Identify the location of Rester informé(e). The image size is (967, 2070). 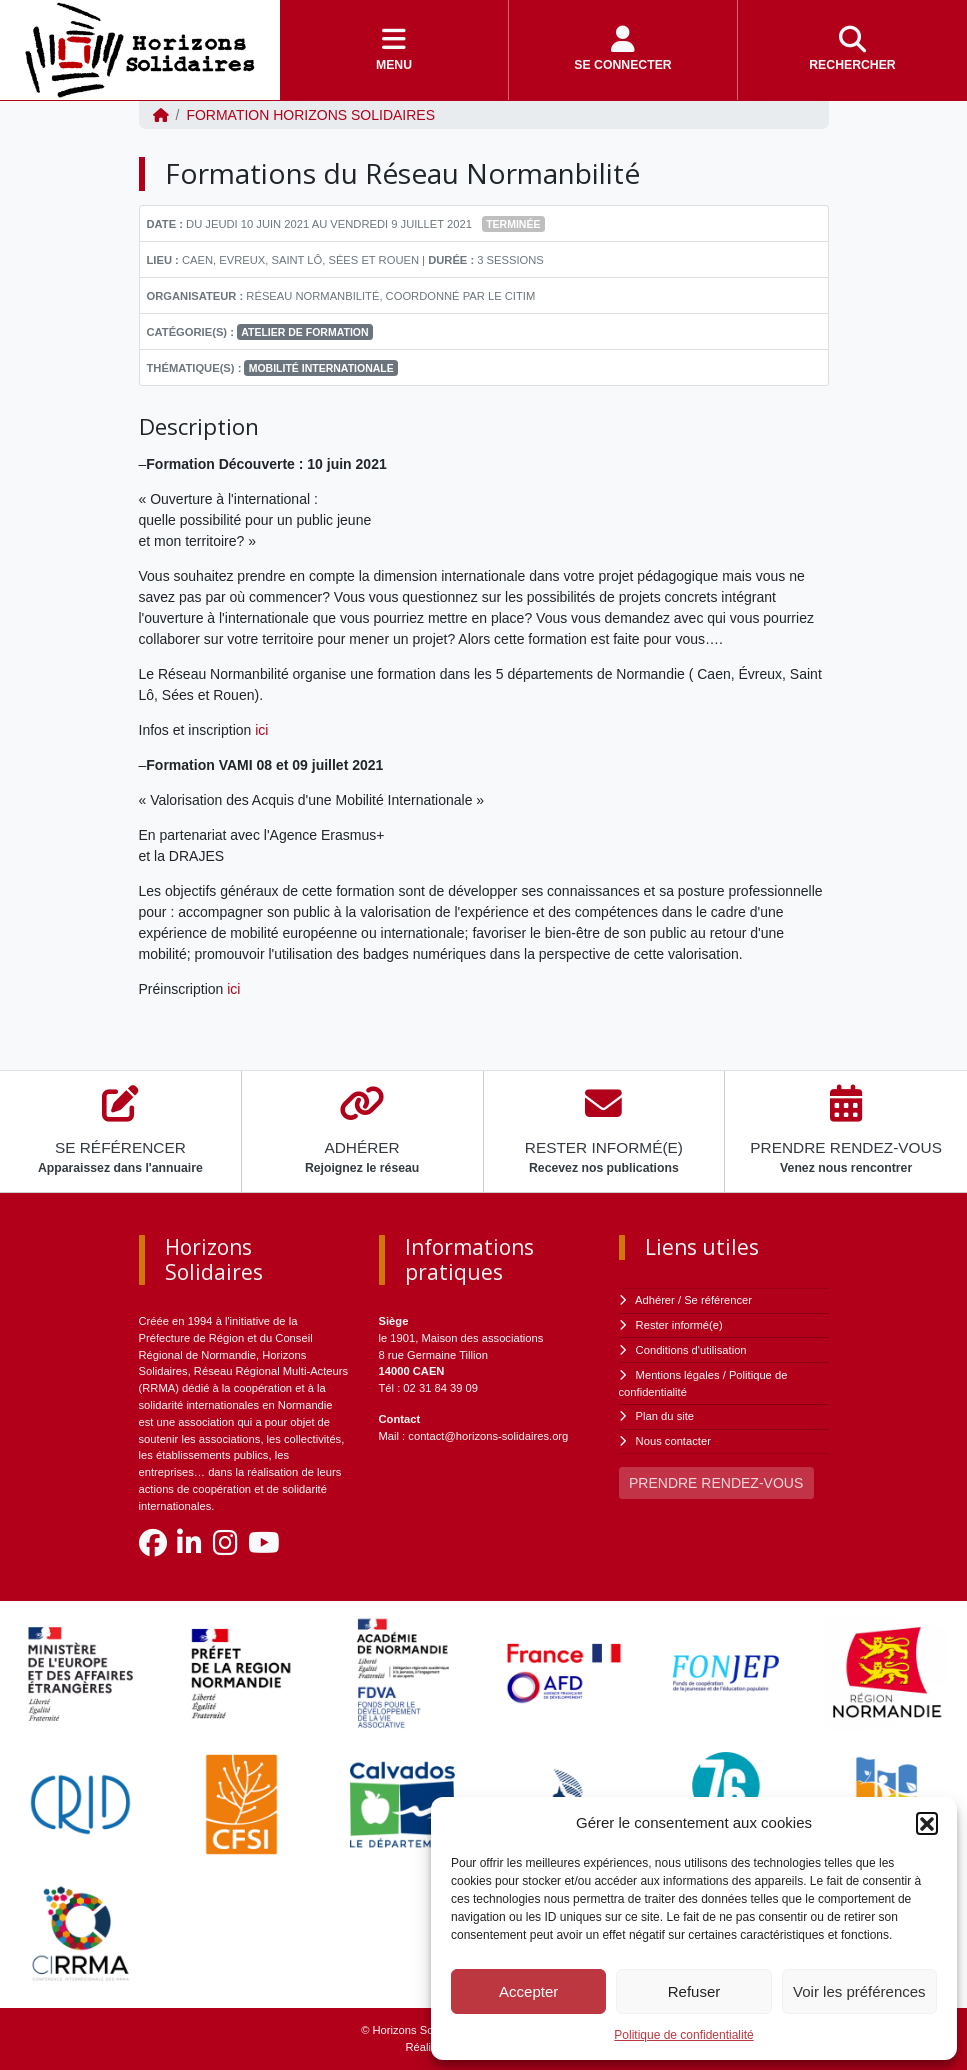
(679, 1325).